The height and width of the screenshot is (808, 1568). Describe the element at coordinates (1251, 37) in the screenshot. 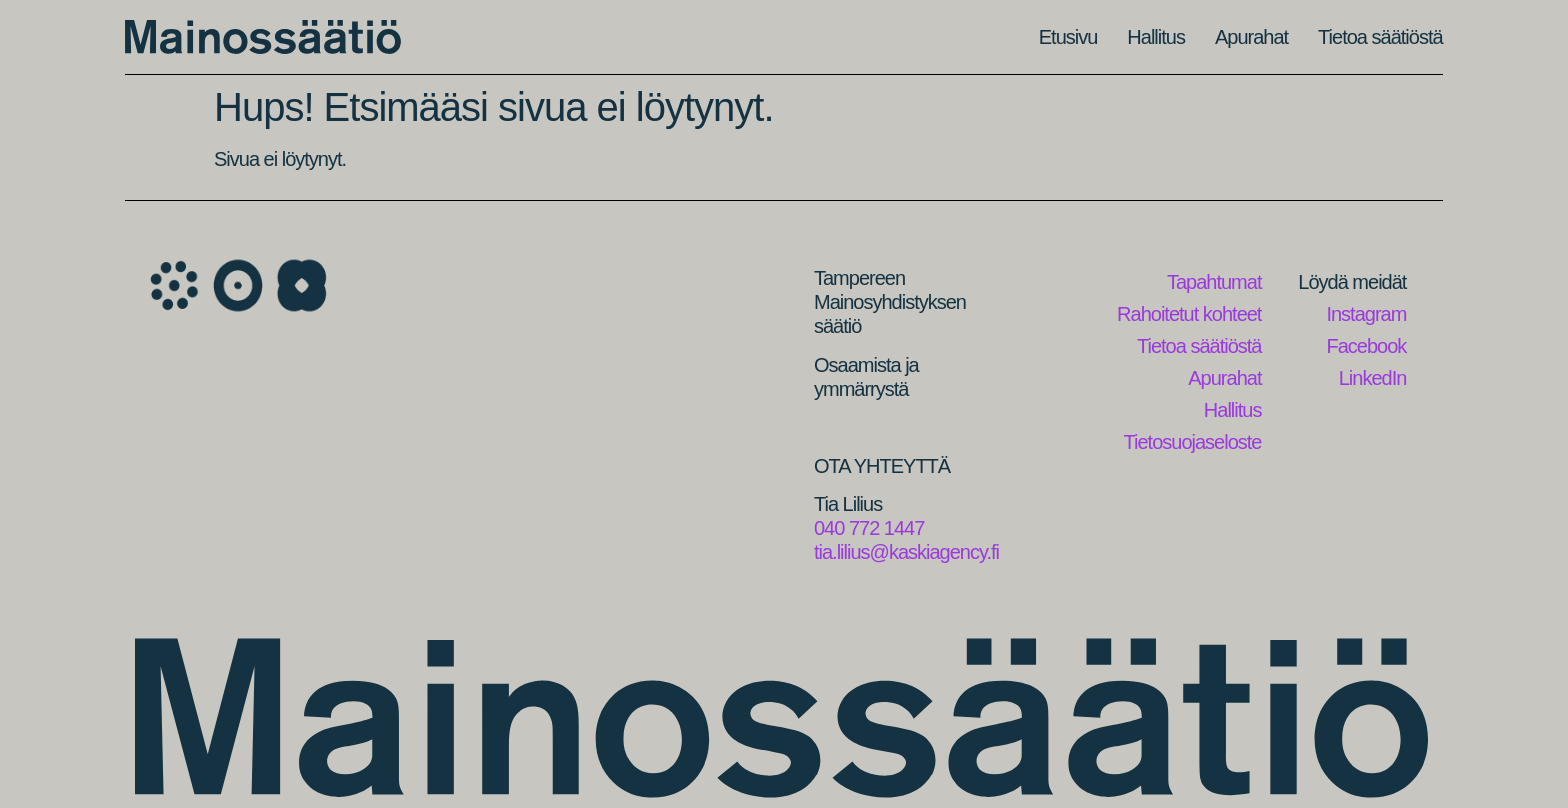

I see `Apurahat` at that location.